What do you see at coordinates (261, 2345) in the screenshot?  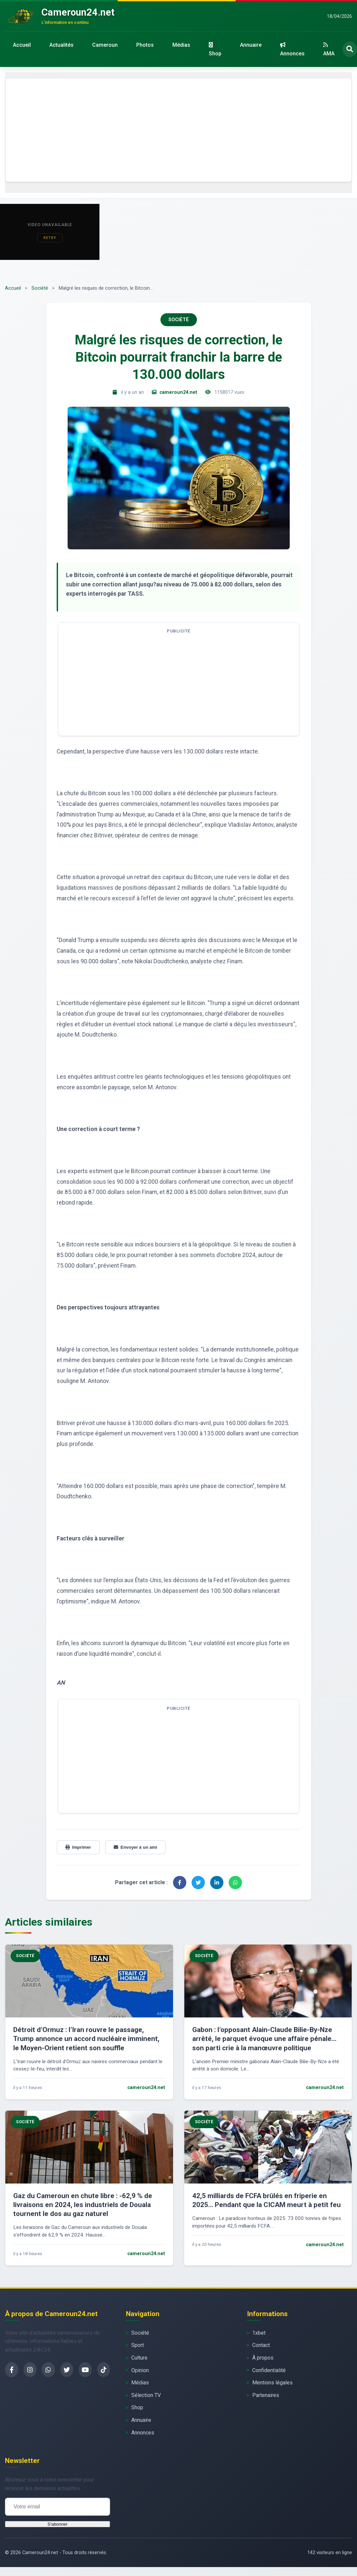 I see `Contact` at bounding box center [261, 2345].